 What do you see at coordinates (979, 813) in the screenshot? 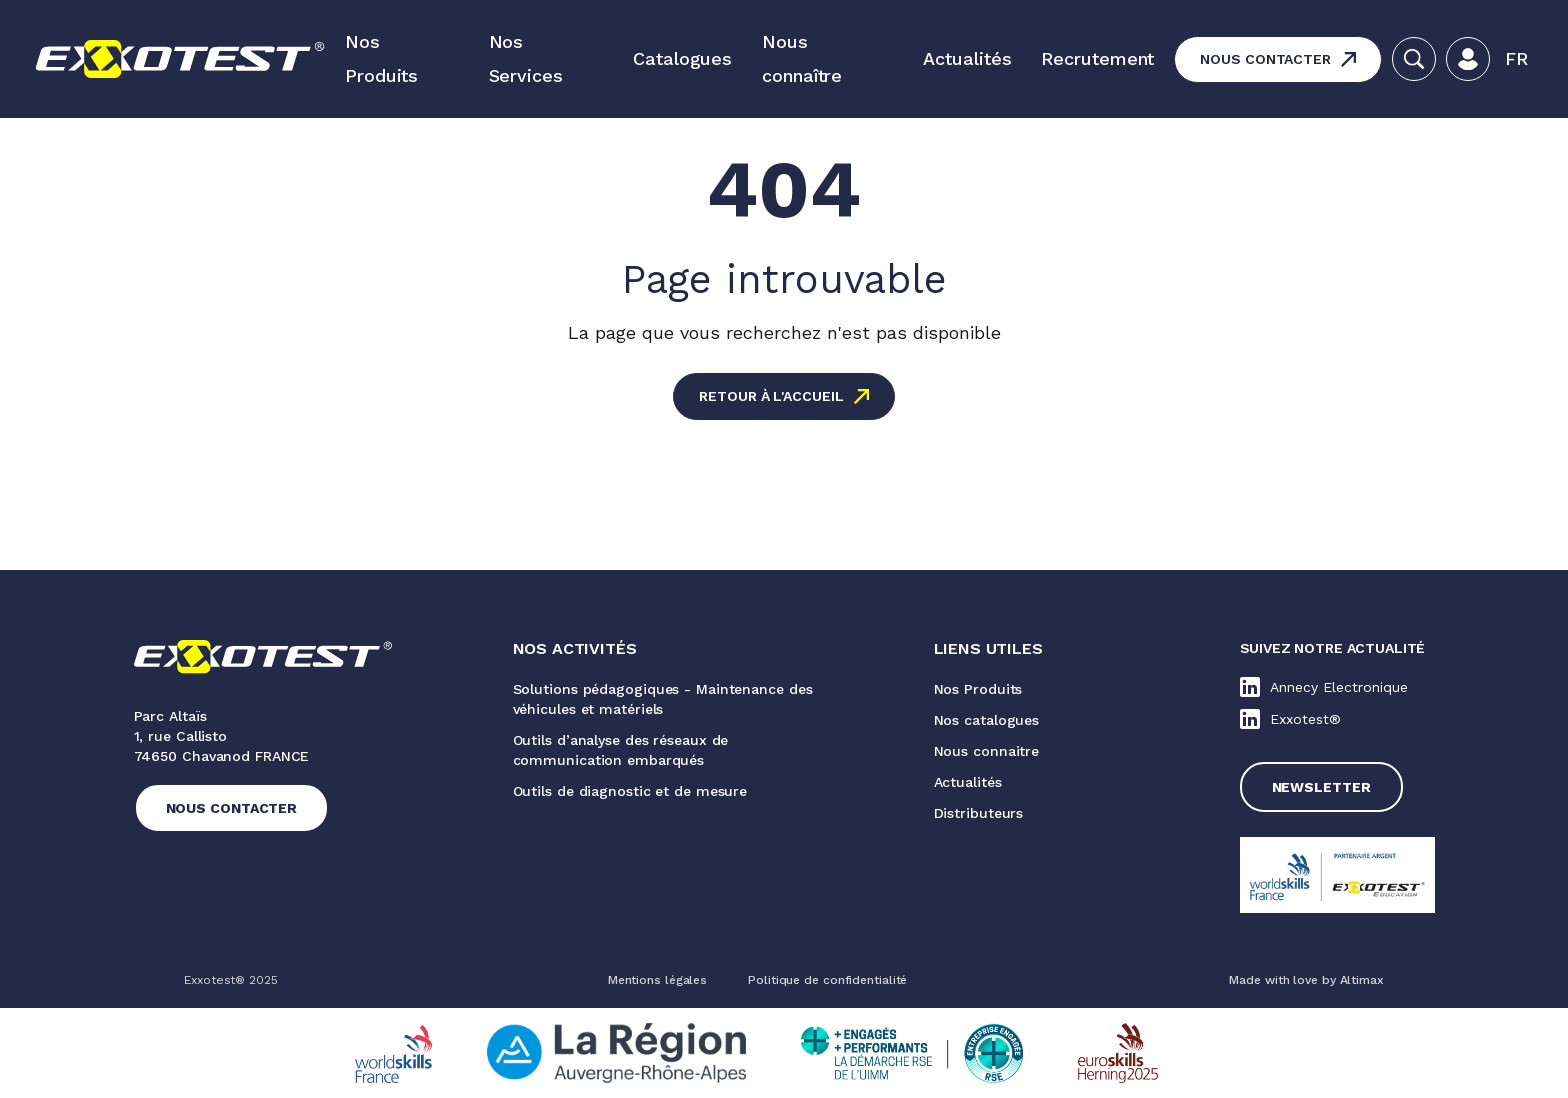
I see `Distributeurs` at bounding box center [979, 813].